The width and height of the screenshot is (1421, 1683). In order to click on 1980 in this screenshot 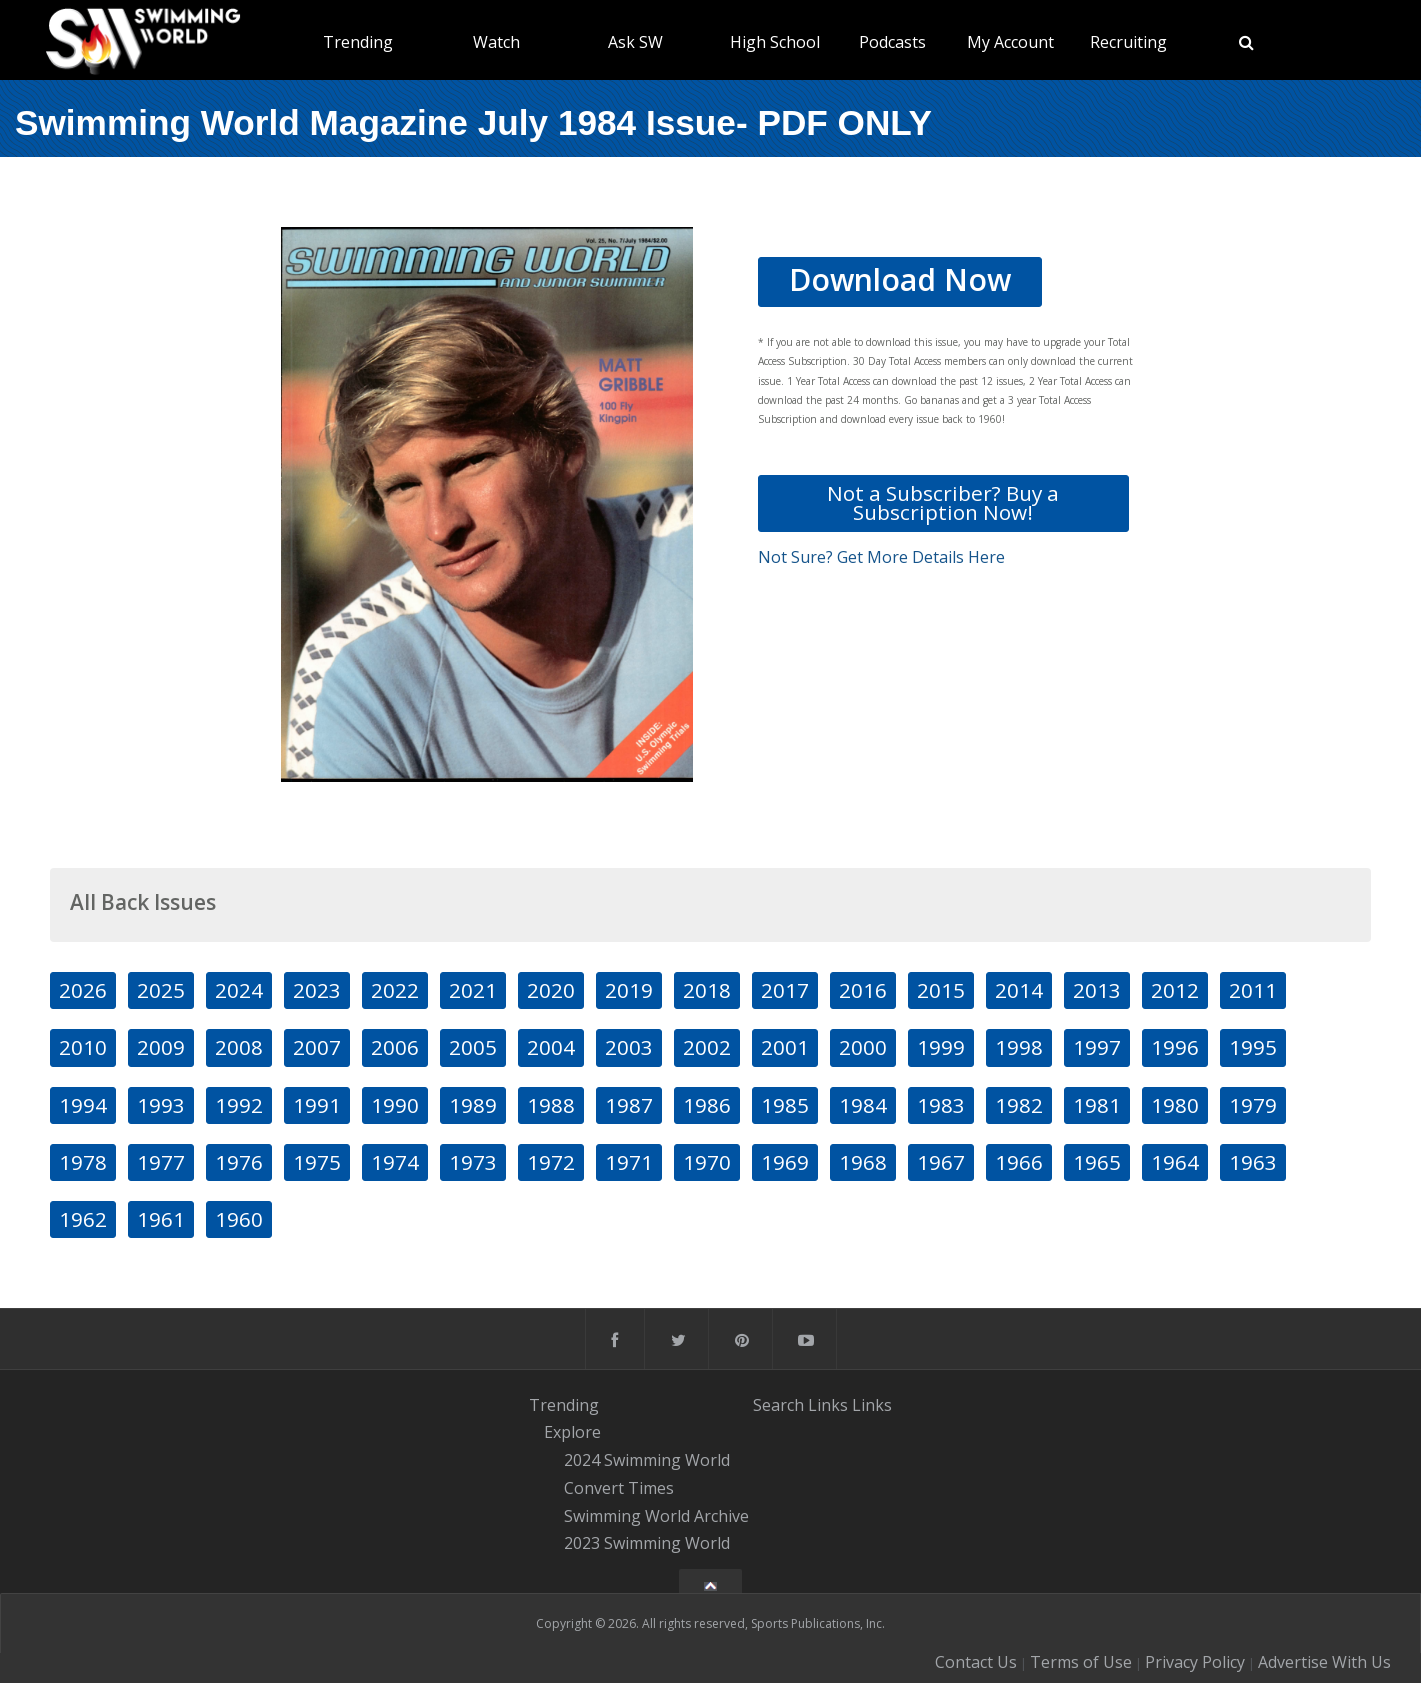, I will do `click(1175, 1105)`.